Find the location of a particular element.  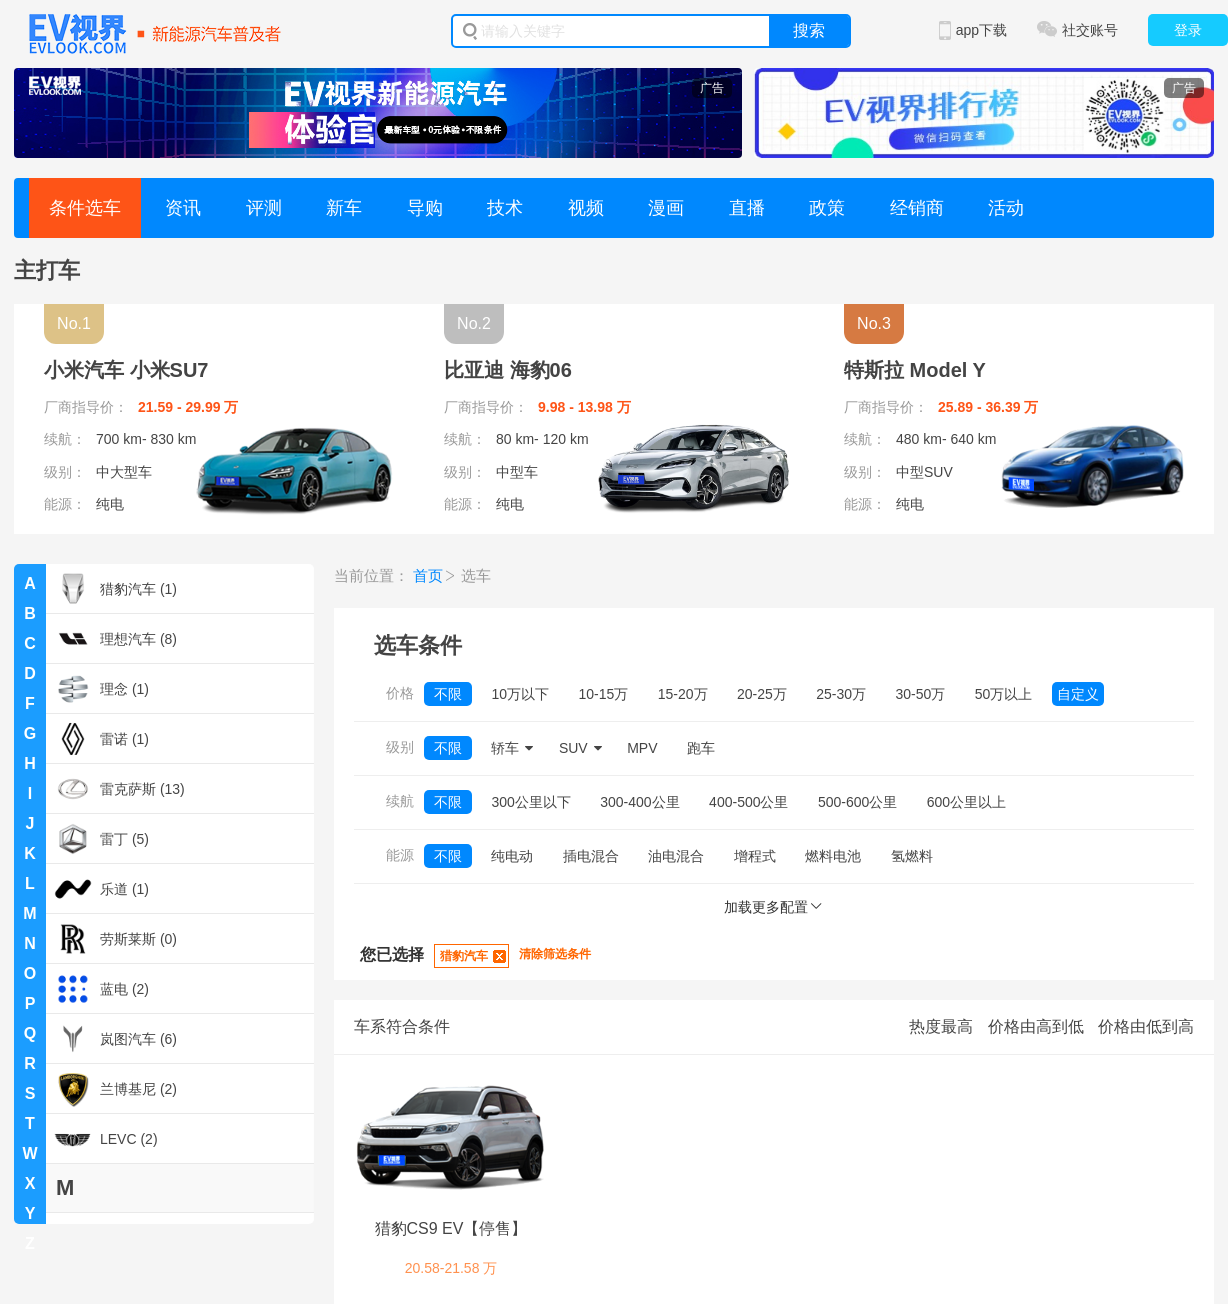

蓝电 (2) is located at coordinates (101, 989).